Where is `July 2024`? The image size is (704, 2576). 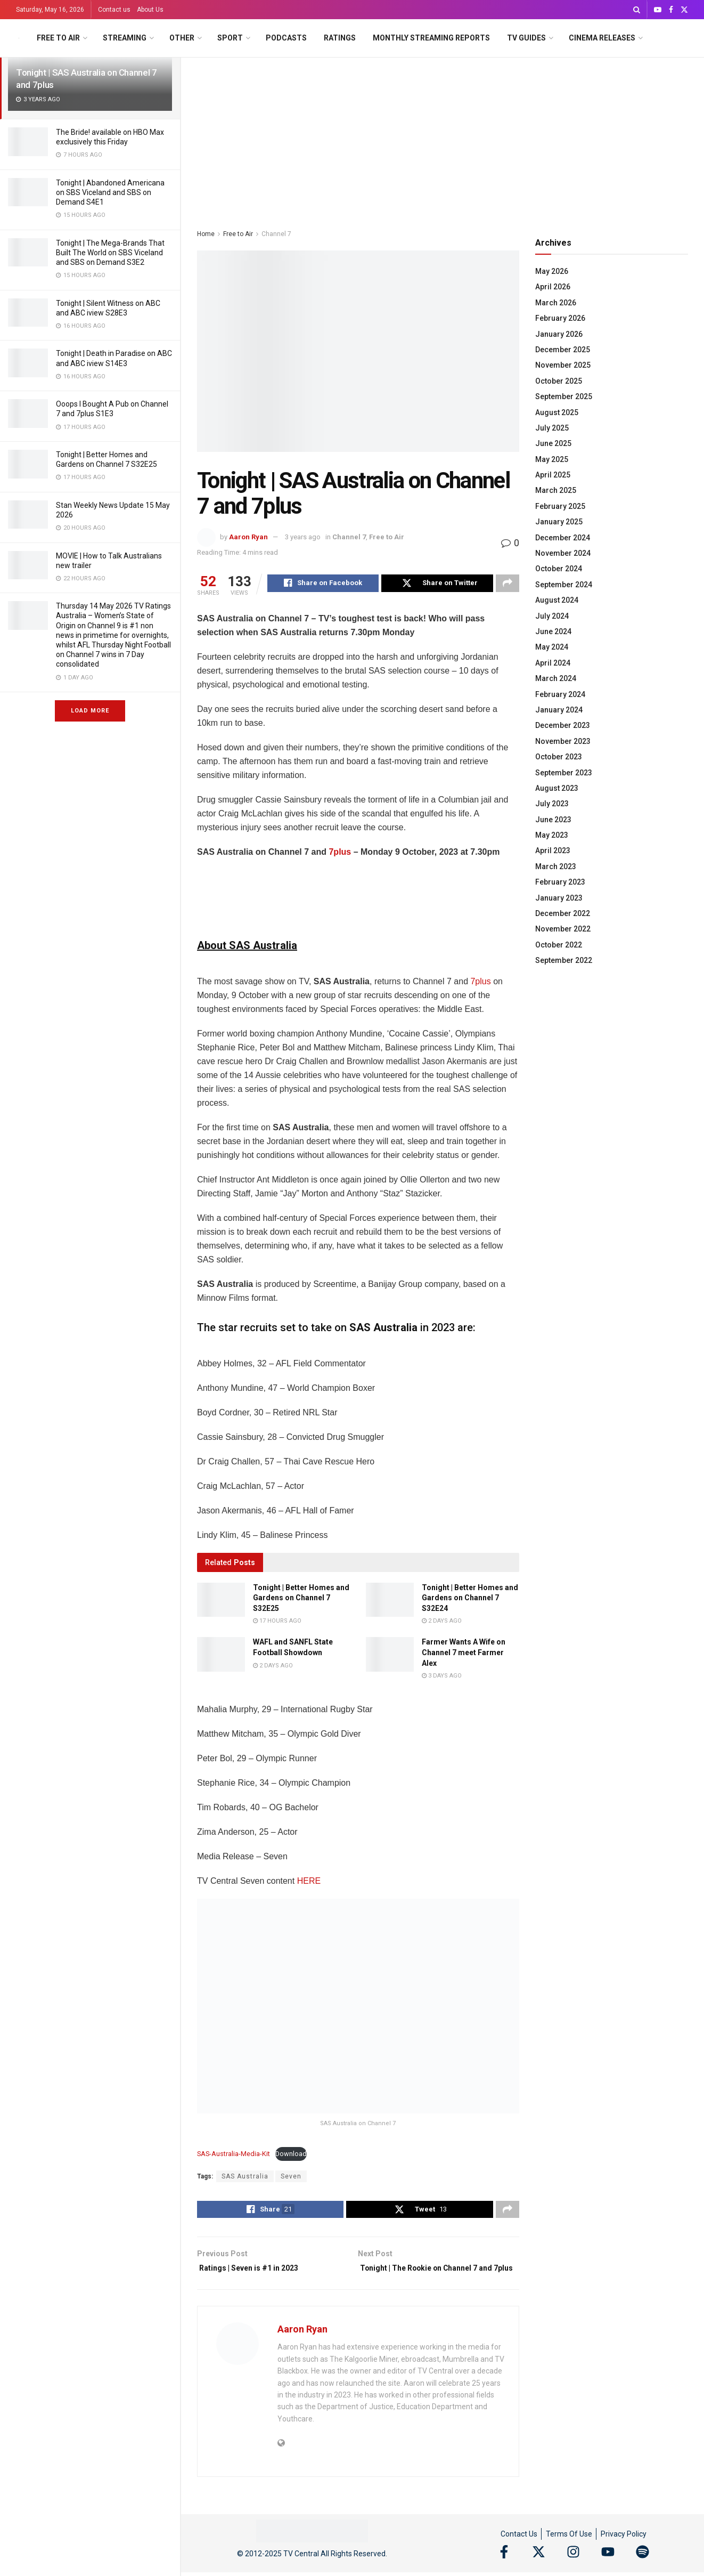 July 2024 is located at coordinates (552, 616).